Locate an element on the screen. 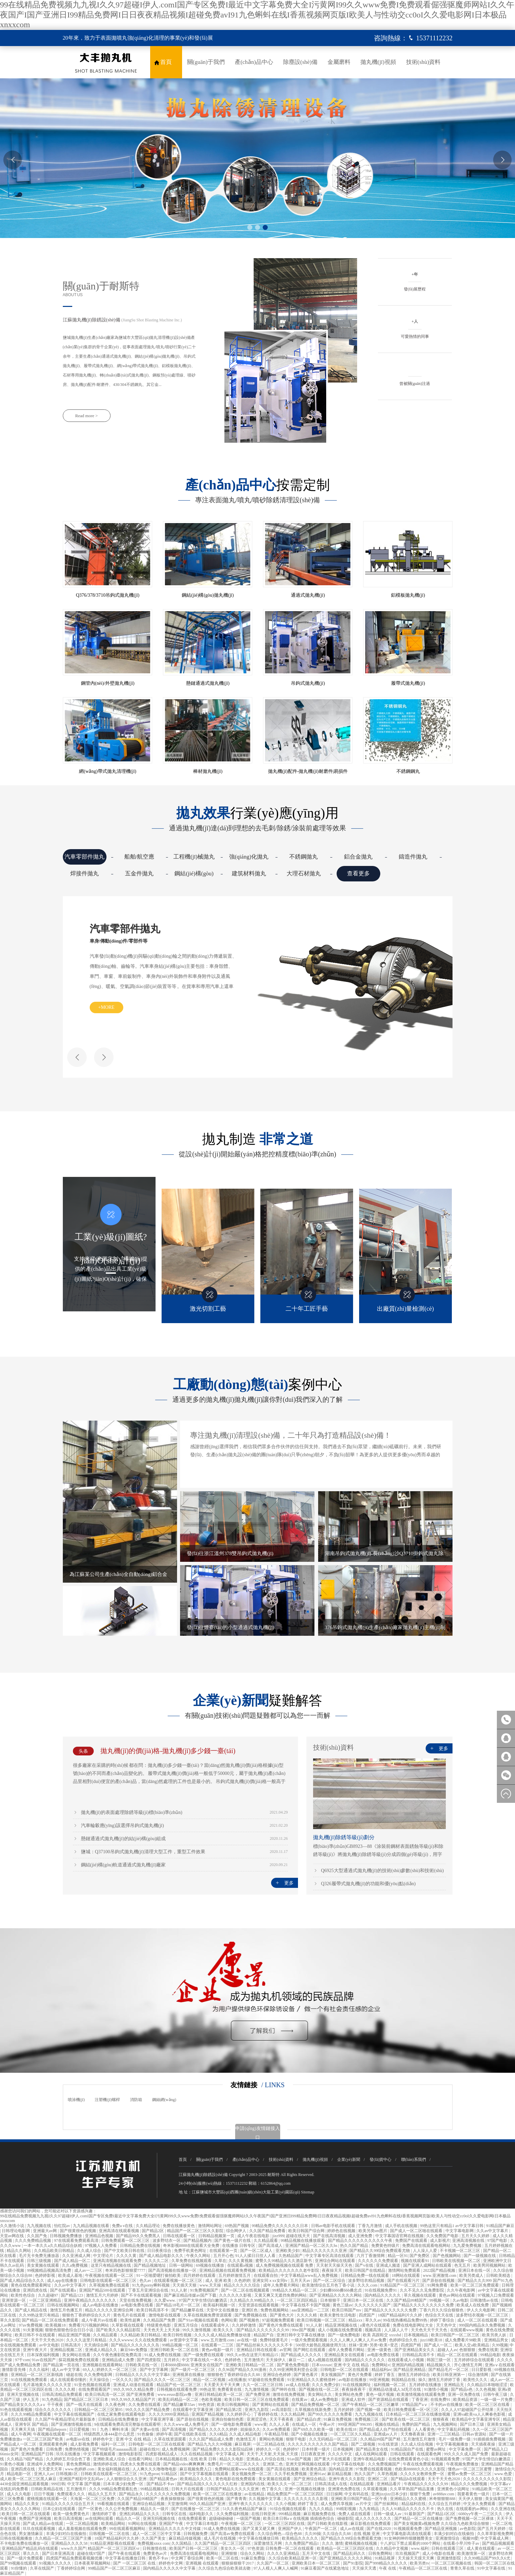 The height and width of the screenshot is (2576, 515). 久久超碰97 is located at coordinates (48, 2295).